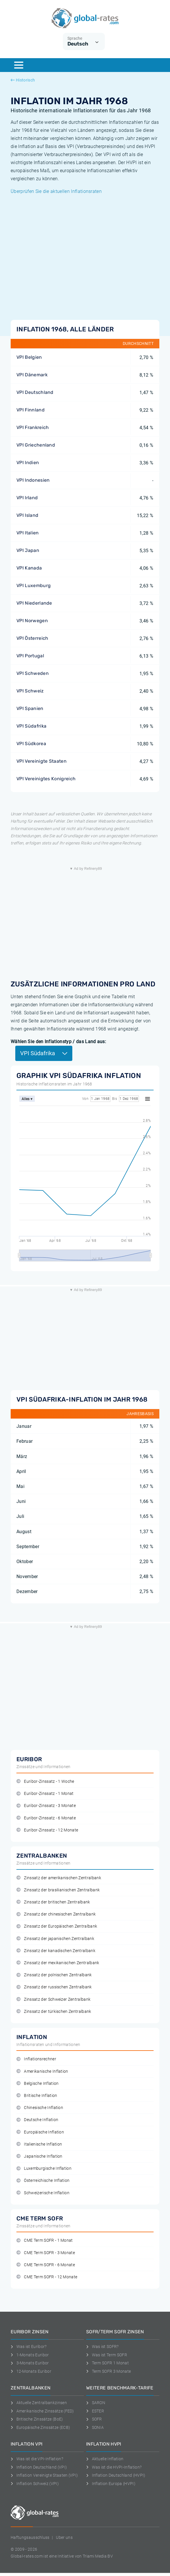 Image resolution: width=170 pixels, height=2576 pixels. Describe the element at coordinates (19, 65) in the screenshot. I see `[Menu]` at that location.